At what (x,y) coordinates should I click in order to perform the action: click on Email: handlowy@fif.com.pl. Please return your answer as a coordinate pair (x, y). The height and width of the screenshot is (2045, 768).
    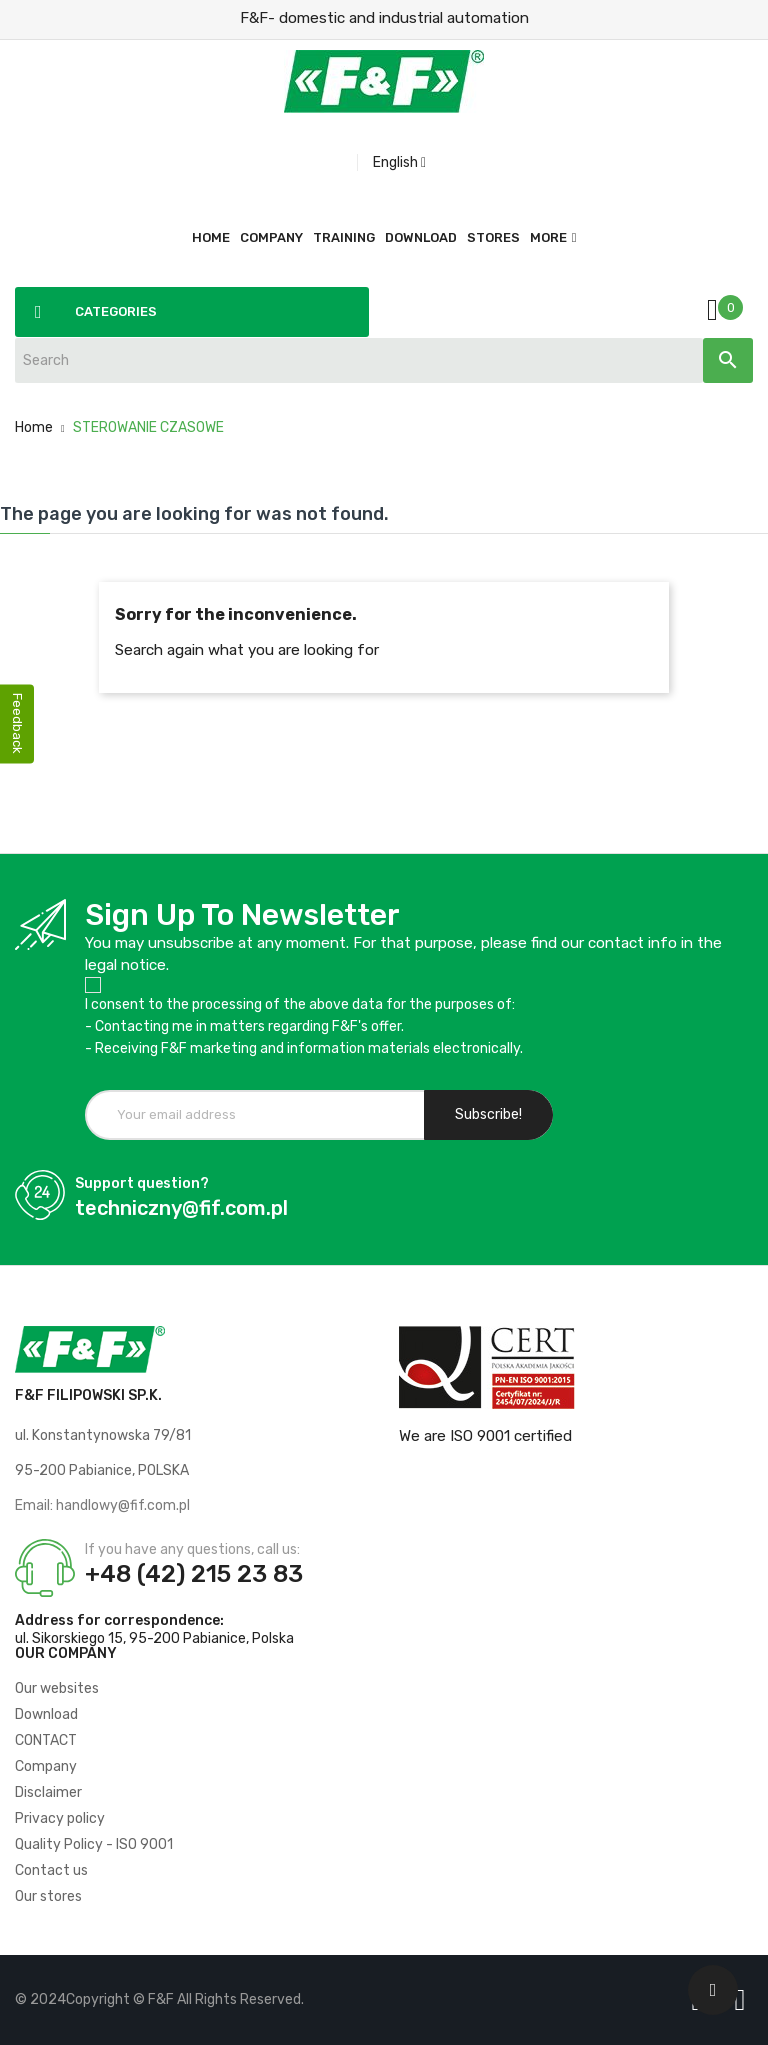
    Looking at the image, I should click on (102, 1505).